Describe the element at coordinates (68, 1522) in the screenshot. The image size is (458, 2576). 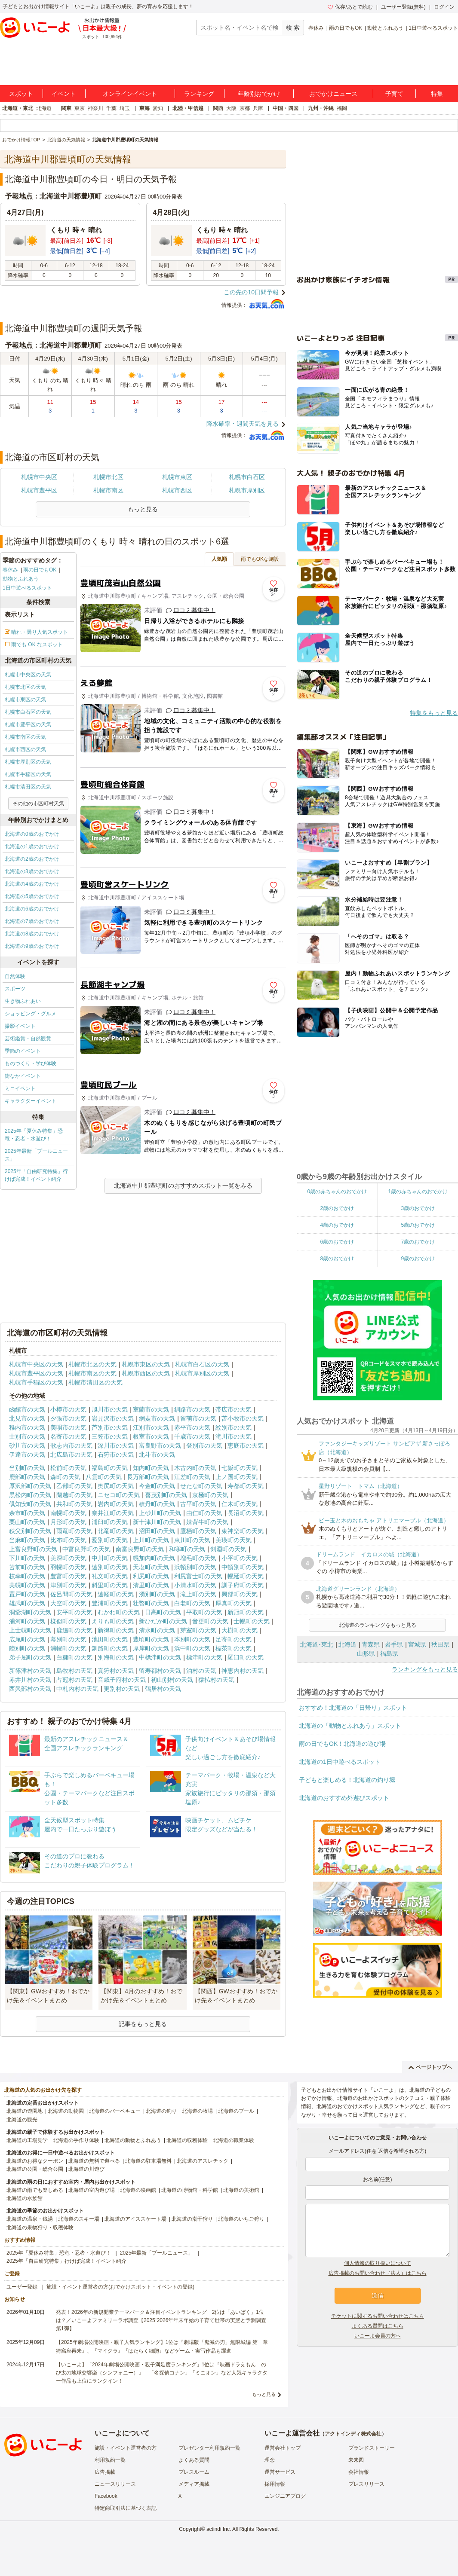
I see `月形町の天気` at that location.